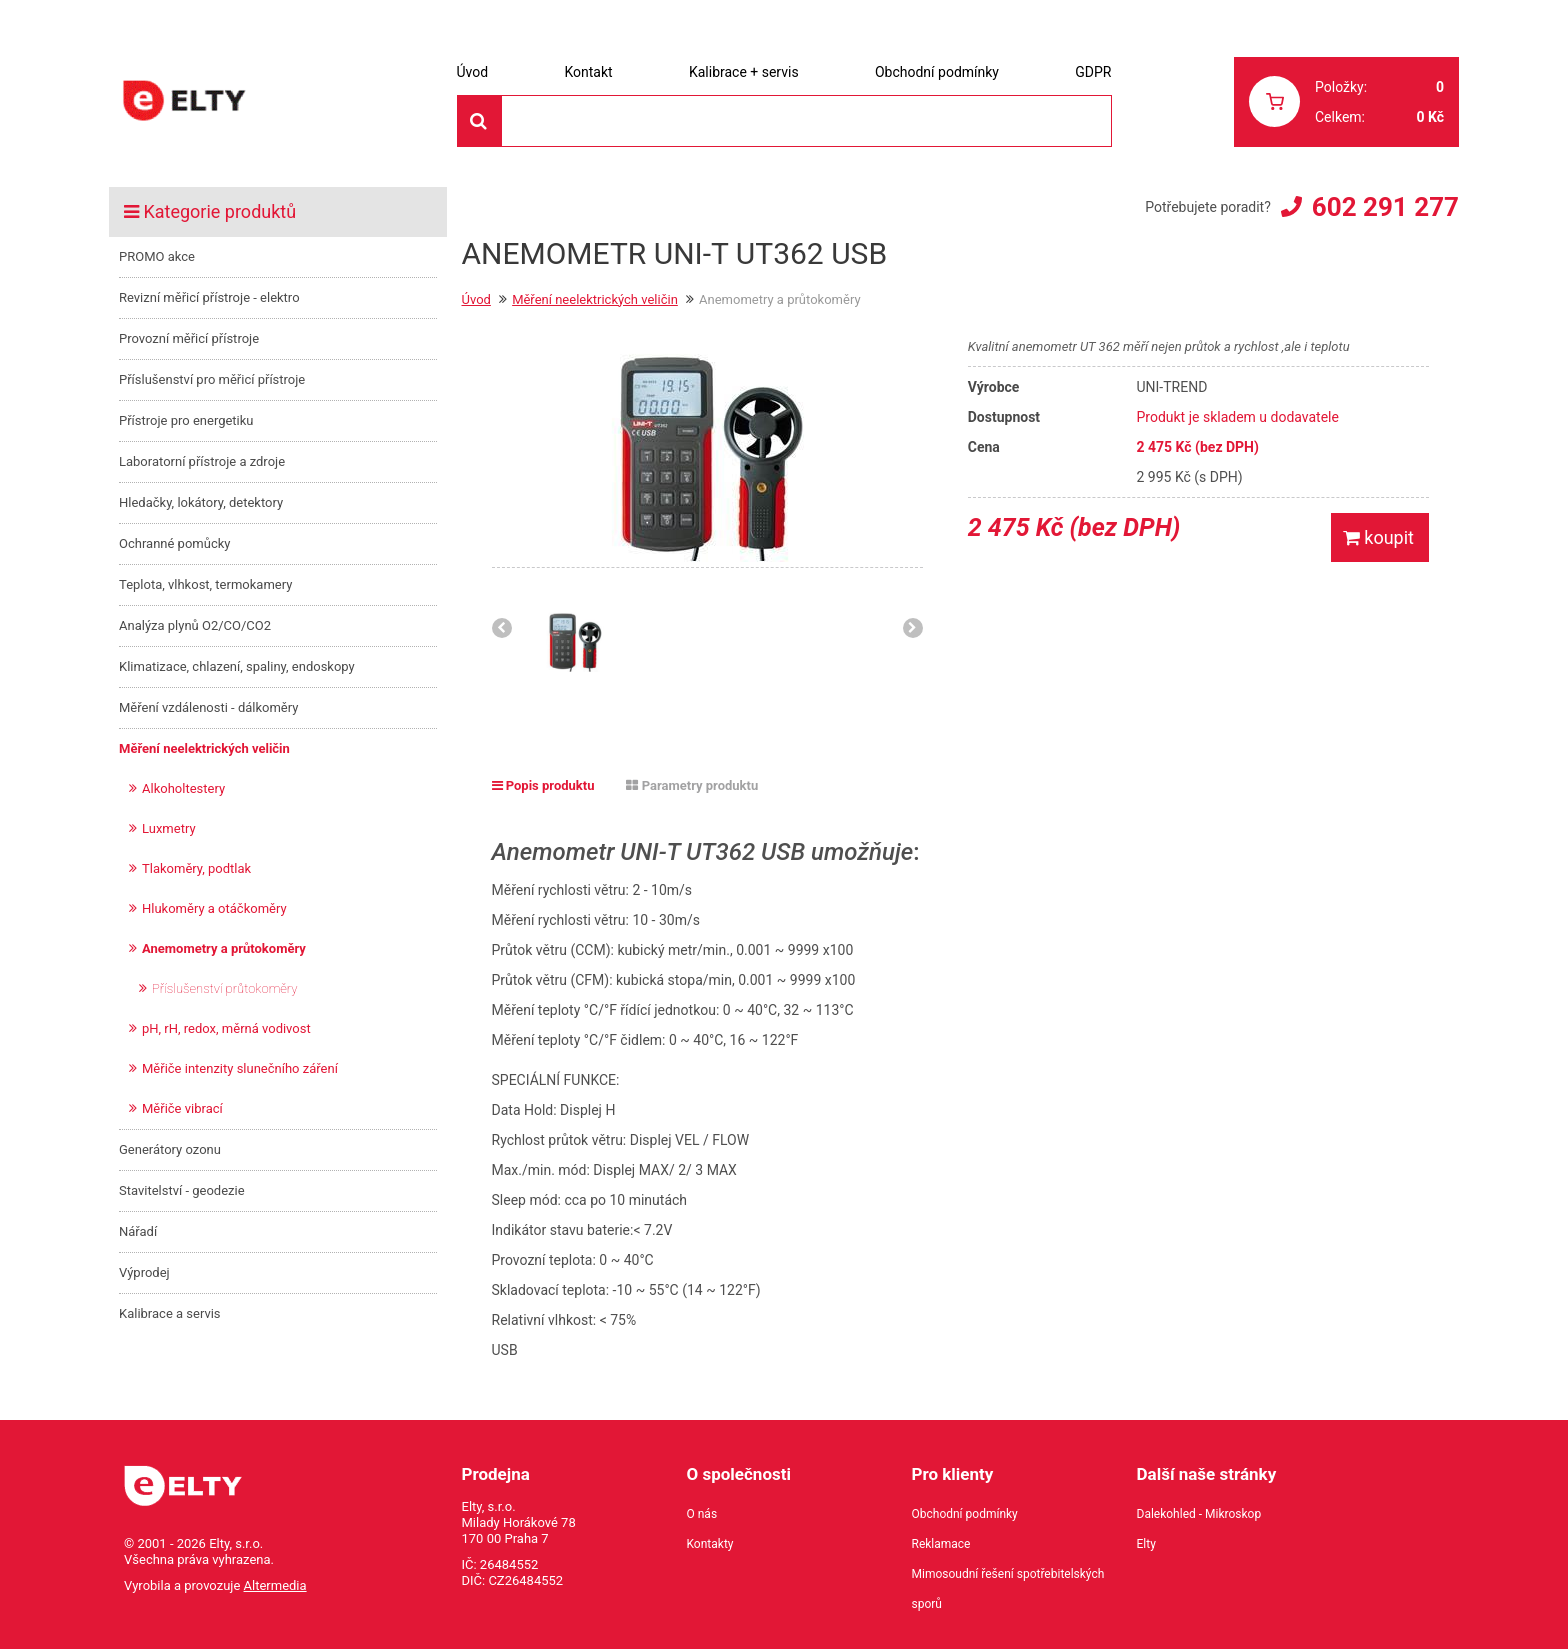 The image size is (1568, 1649). Describe the element at coordinates (205, 584) in the screenshot. I see `Teplota, vlhkost, termokamery` at that location.